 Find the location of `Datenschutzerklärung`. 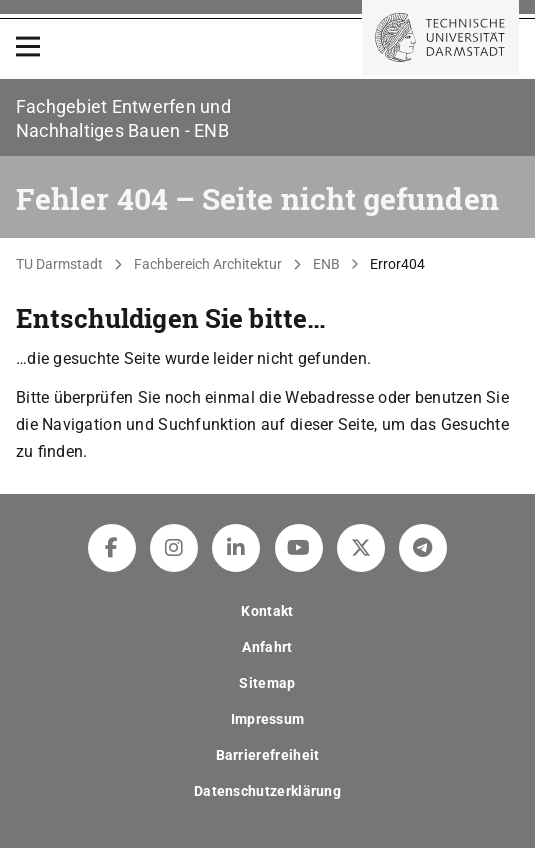

Datenschutzerklärung is located at coordinates (267, 791).